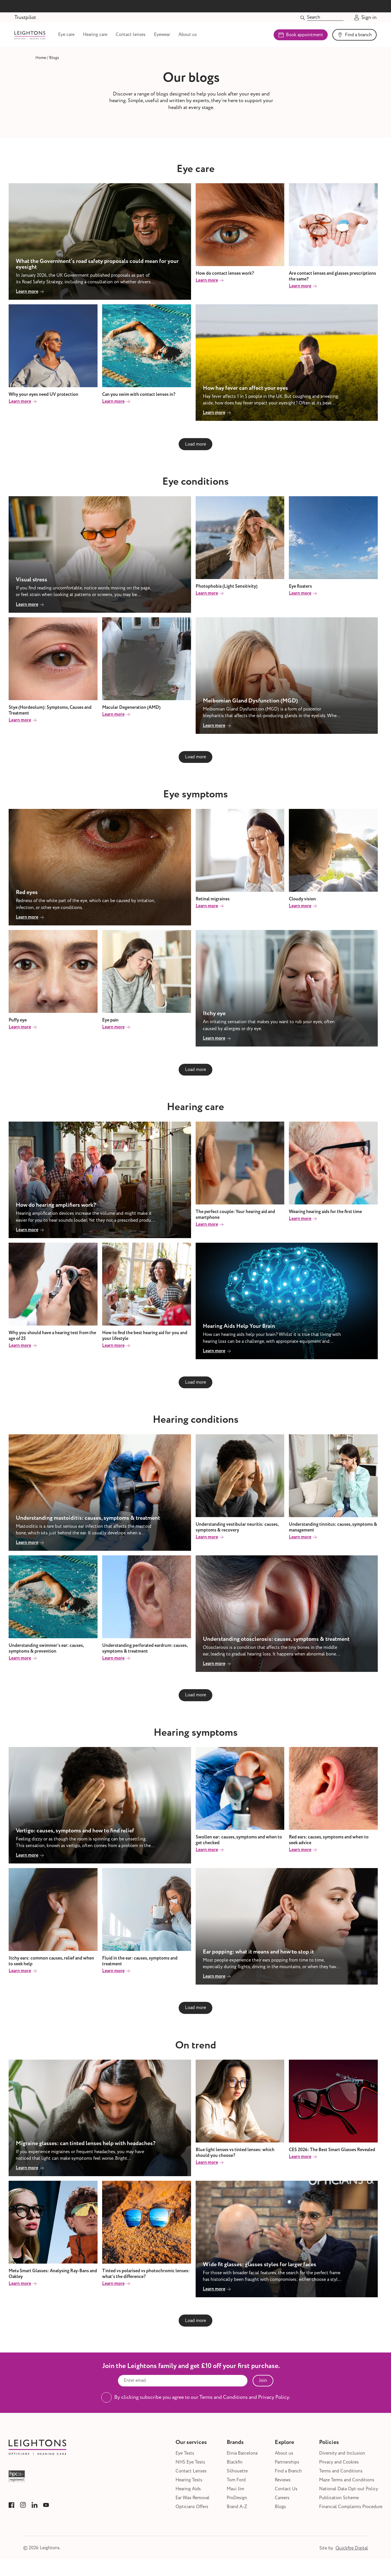 The width and height of the screenshot is (391, 2576). I want to click on Etnia Barcelona [Link to Etnia Barcelona], so click(242, 2458).